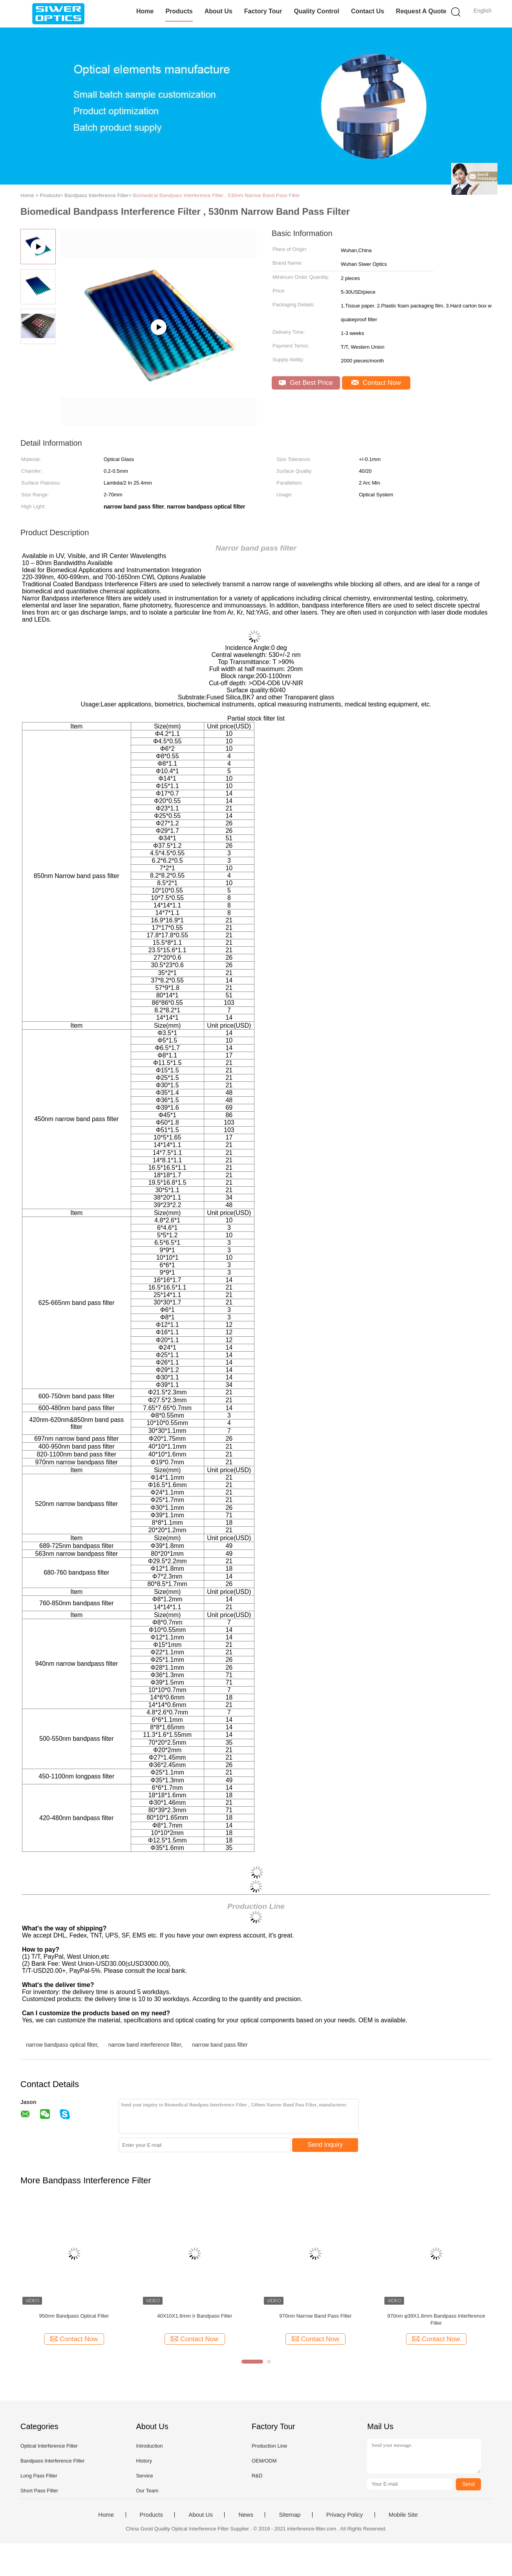 The width and height of the screenshot is (512, 2576). Describe the element at coordinates (144, 2476) in the screenshot. I see `Service` at that location.